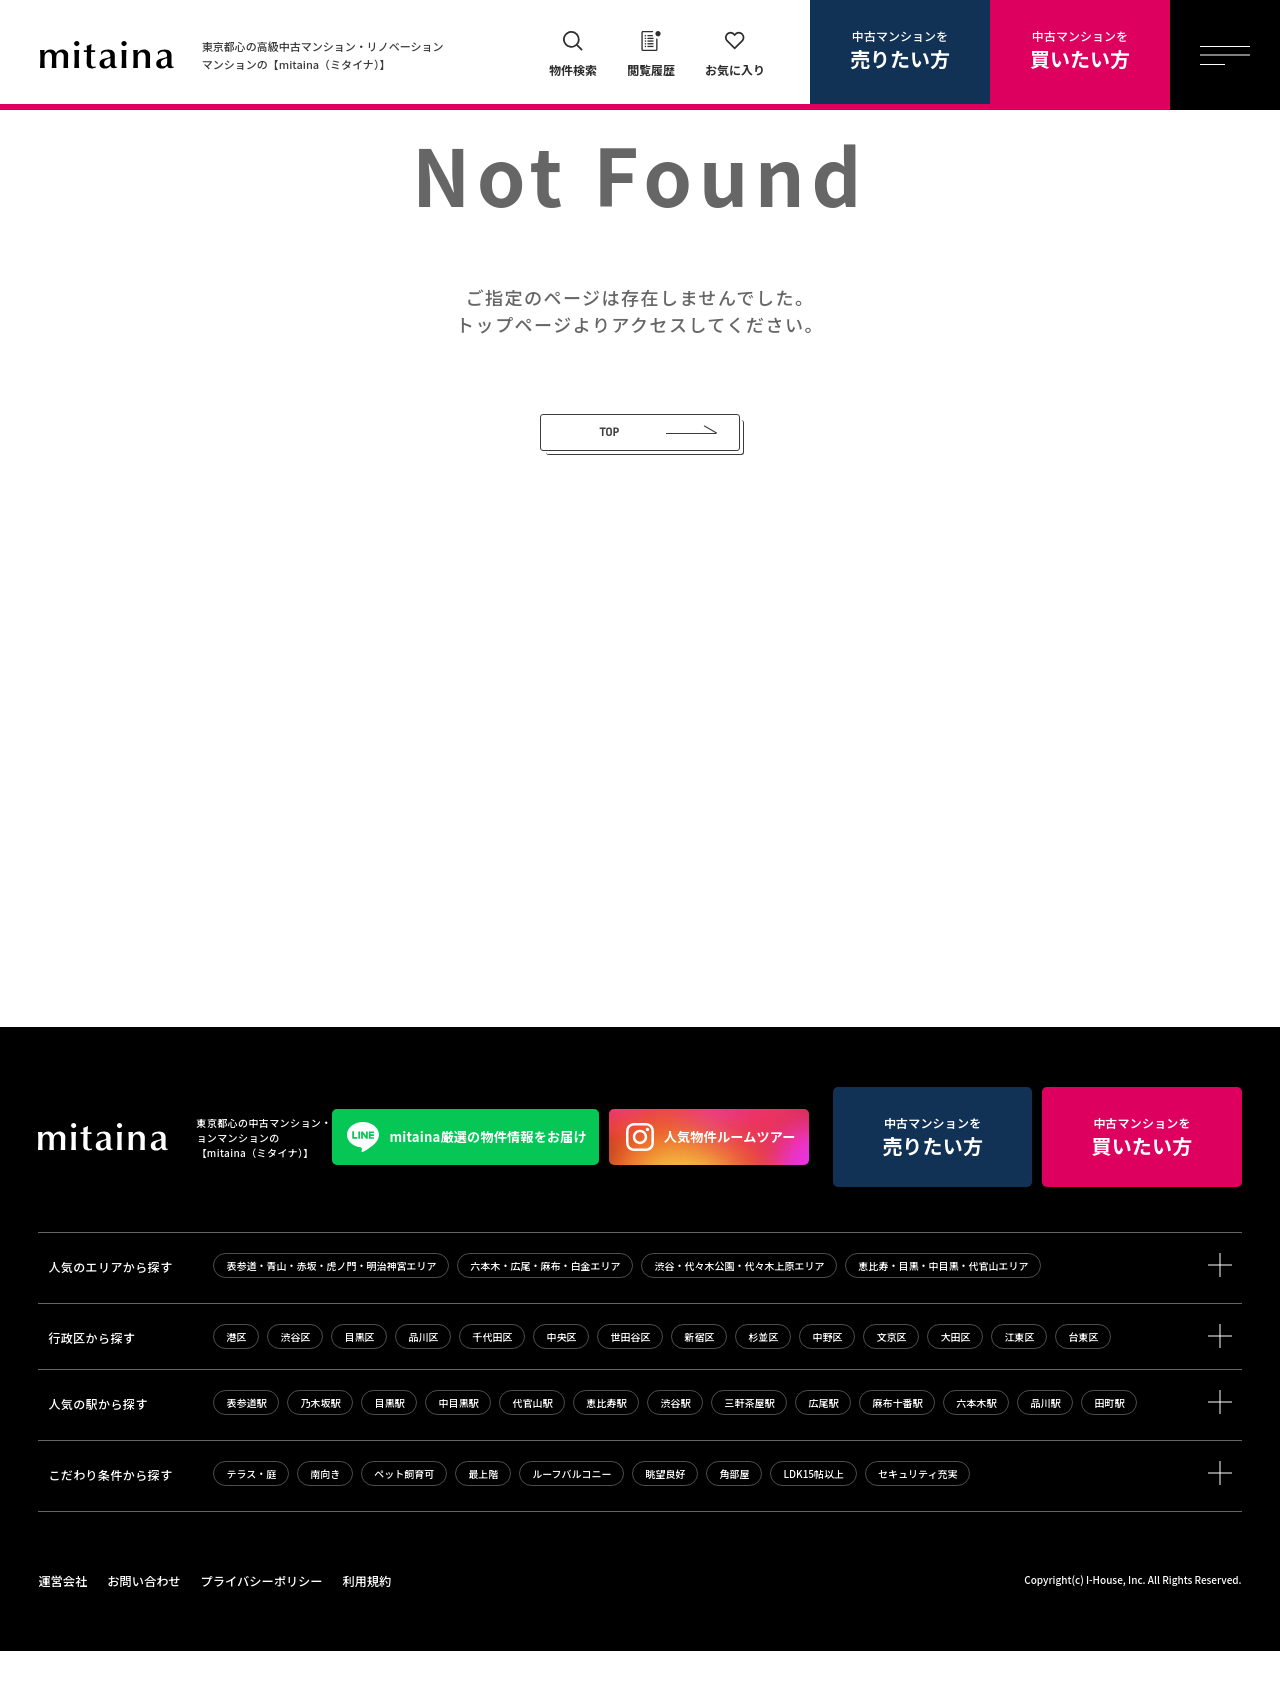 The height and width of the screenshot is (1696, 1280). What do you see at coordinates (483, 1519) in the screenshot?
I see `最上階` at bounding box center [483, 1519].